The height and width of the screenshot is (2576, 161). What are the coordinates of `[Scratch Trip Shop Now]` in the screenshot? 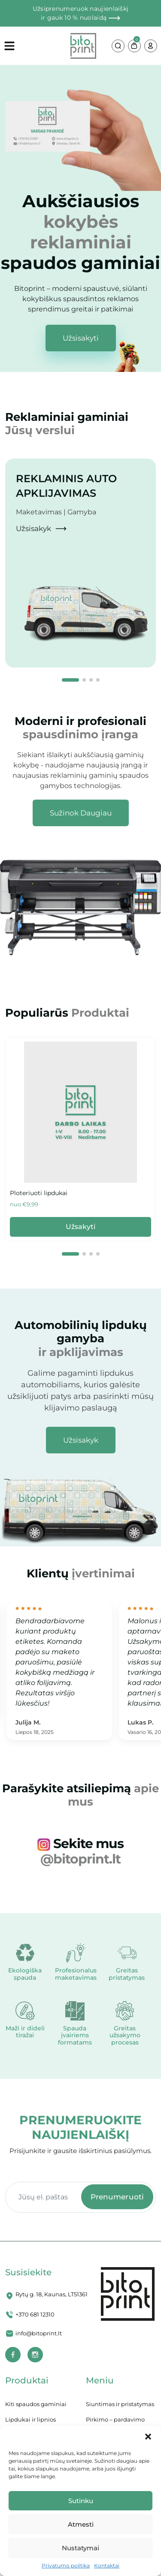 It's located at (81, 813).